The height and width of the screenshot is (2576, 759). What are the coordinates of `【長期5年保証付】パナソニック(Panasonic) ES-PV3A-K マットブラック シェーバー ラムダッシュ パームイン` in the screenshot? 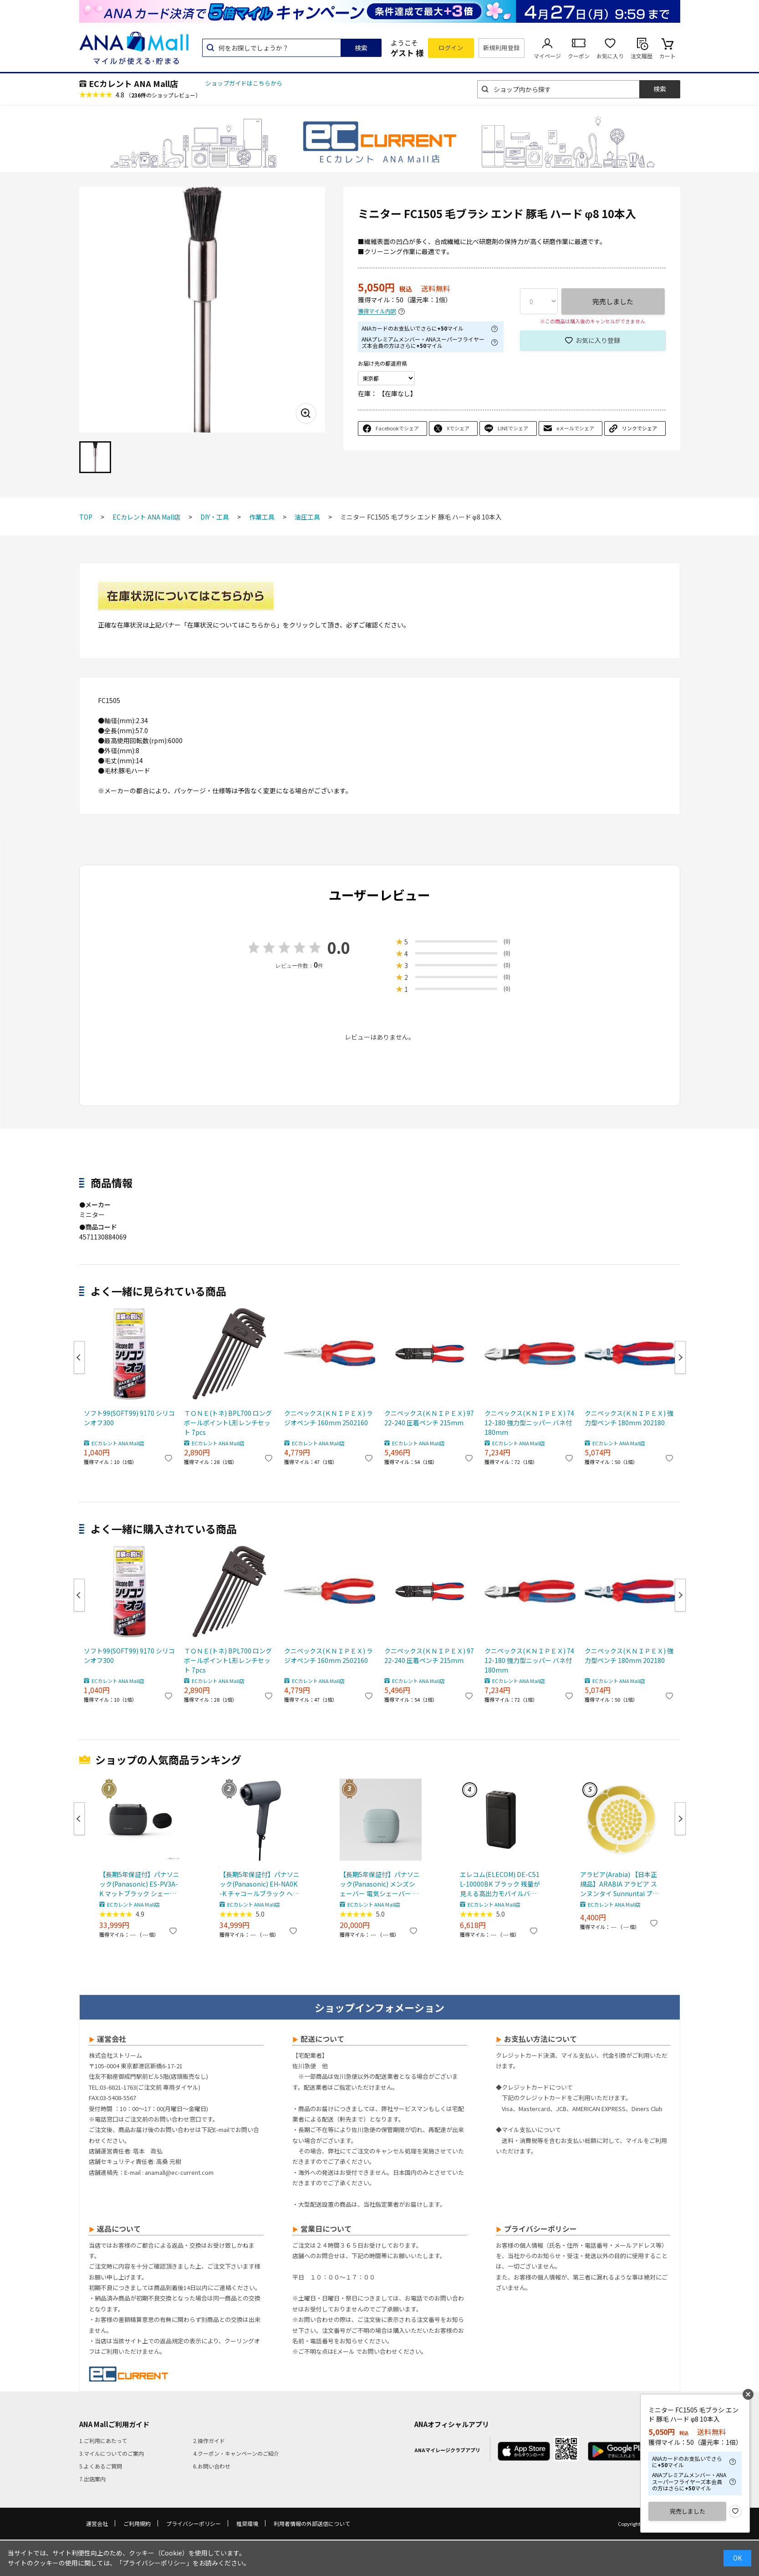 It's located at (139, 1884).